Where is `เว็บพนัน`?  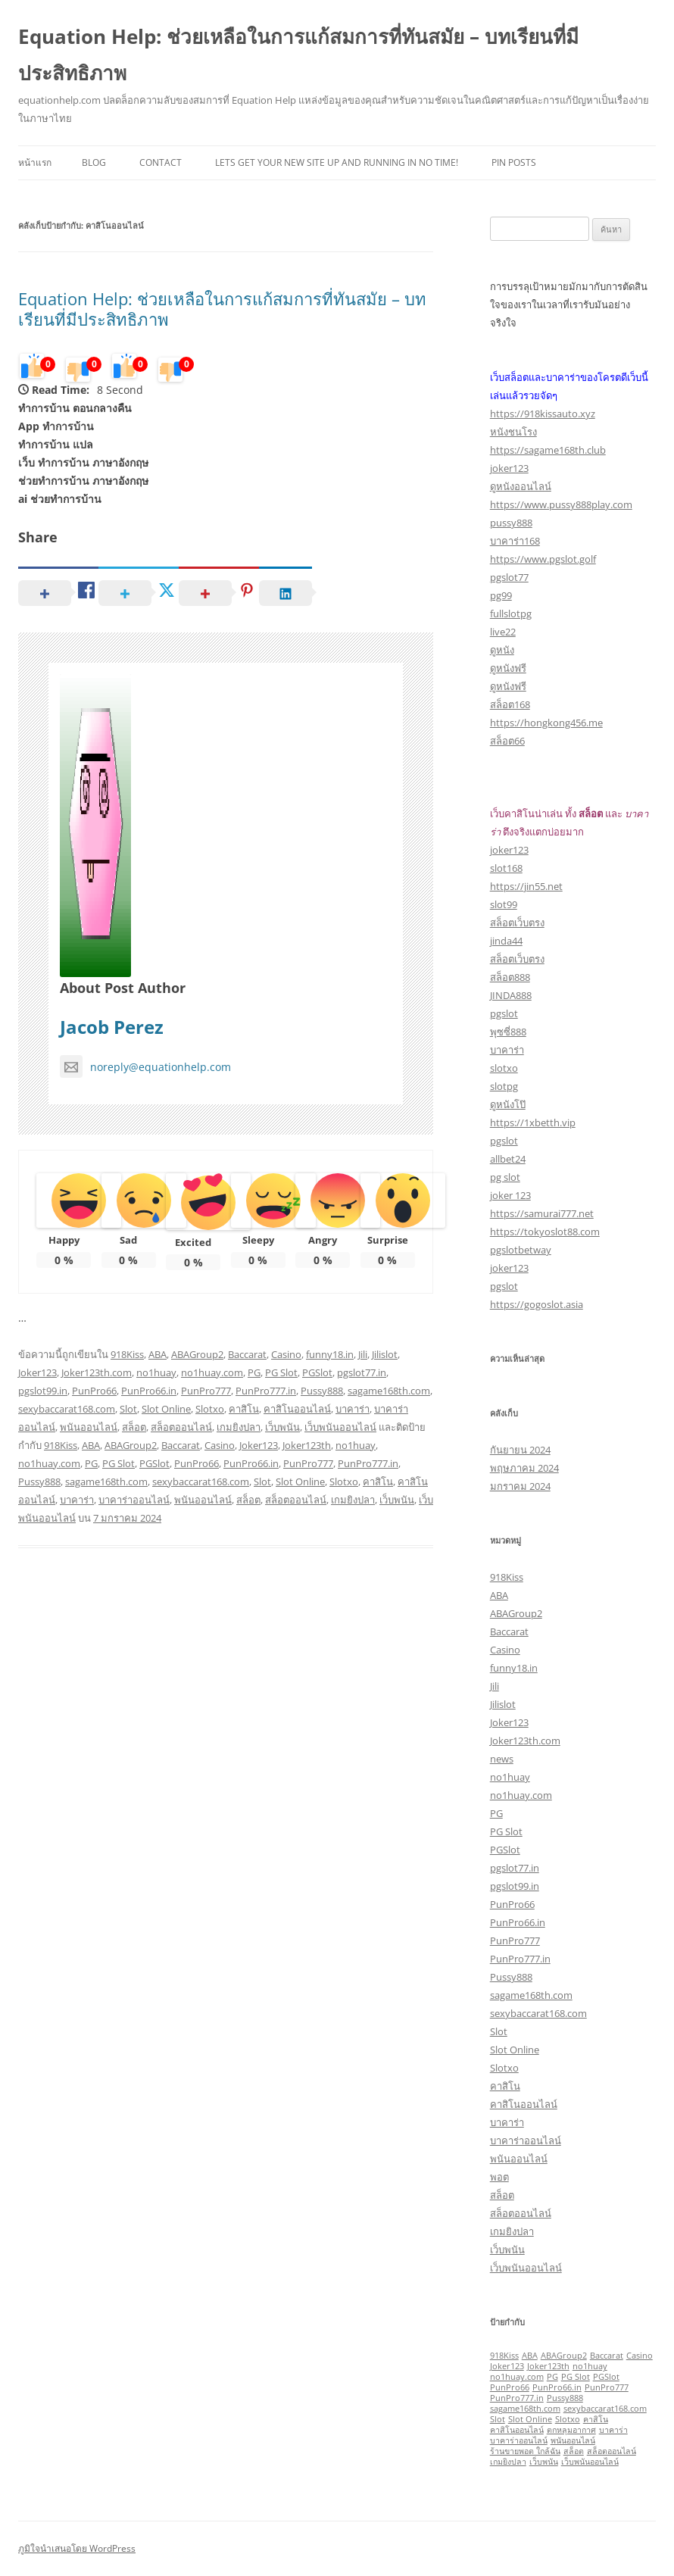
เว็บพนัน is located at coordinates (282, 1427).